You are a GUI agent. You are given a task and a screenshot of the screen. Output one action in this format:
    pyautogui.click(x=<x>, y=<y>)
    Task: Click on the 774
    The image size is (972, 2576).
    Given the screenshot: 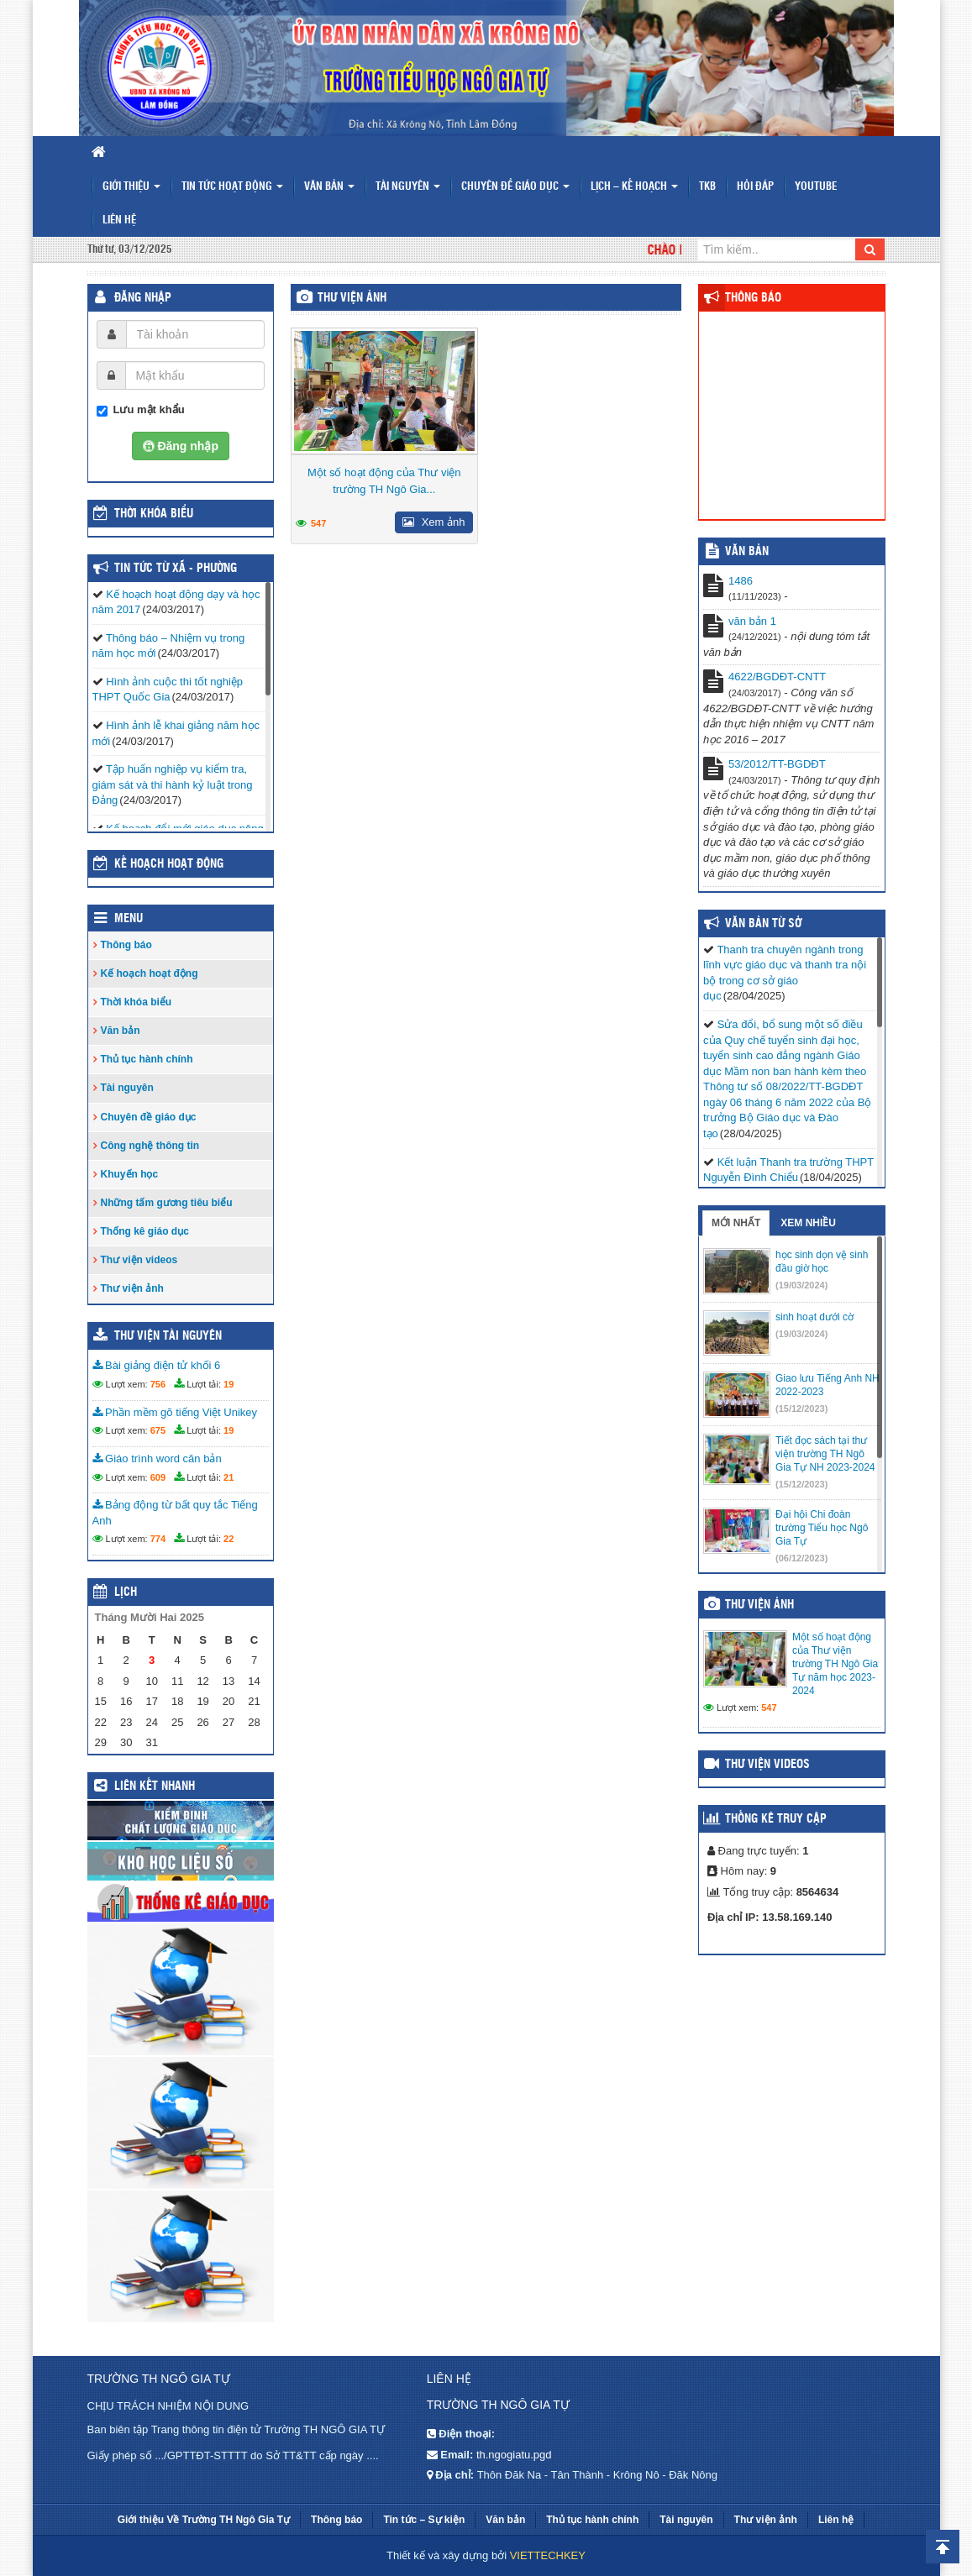 What is the action you would take?
    pyautogui.click(x=158, y=1539)
    